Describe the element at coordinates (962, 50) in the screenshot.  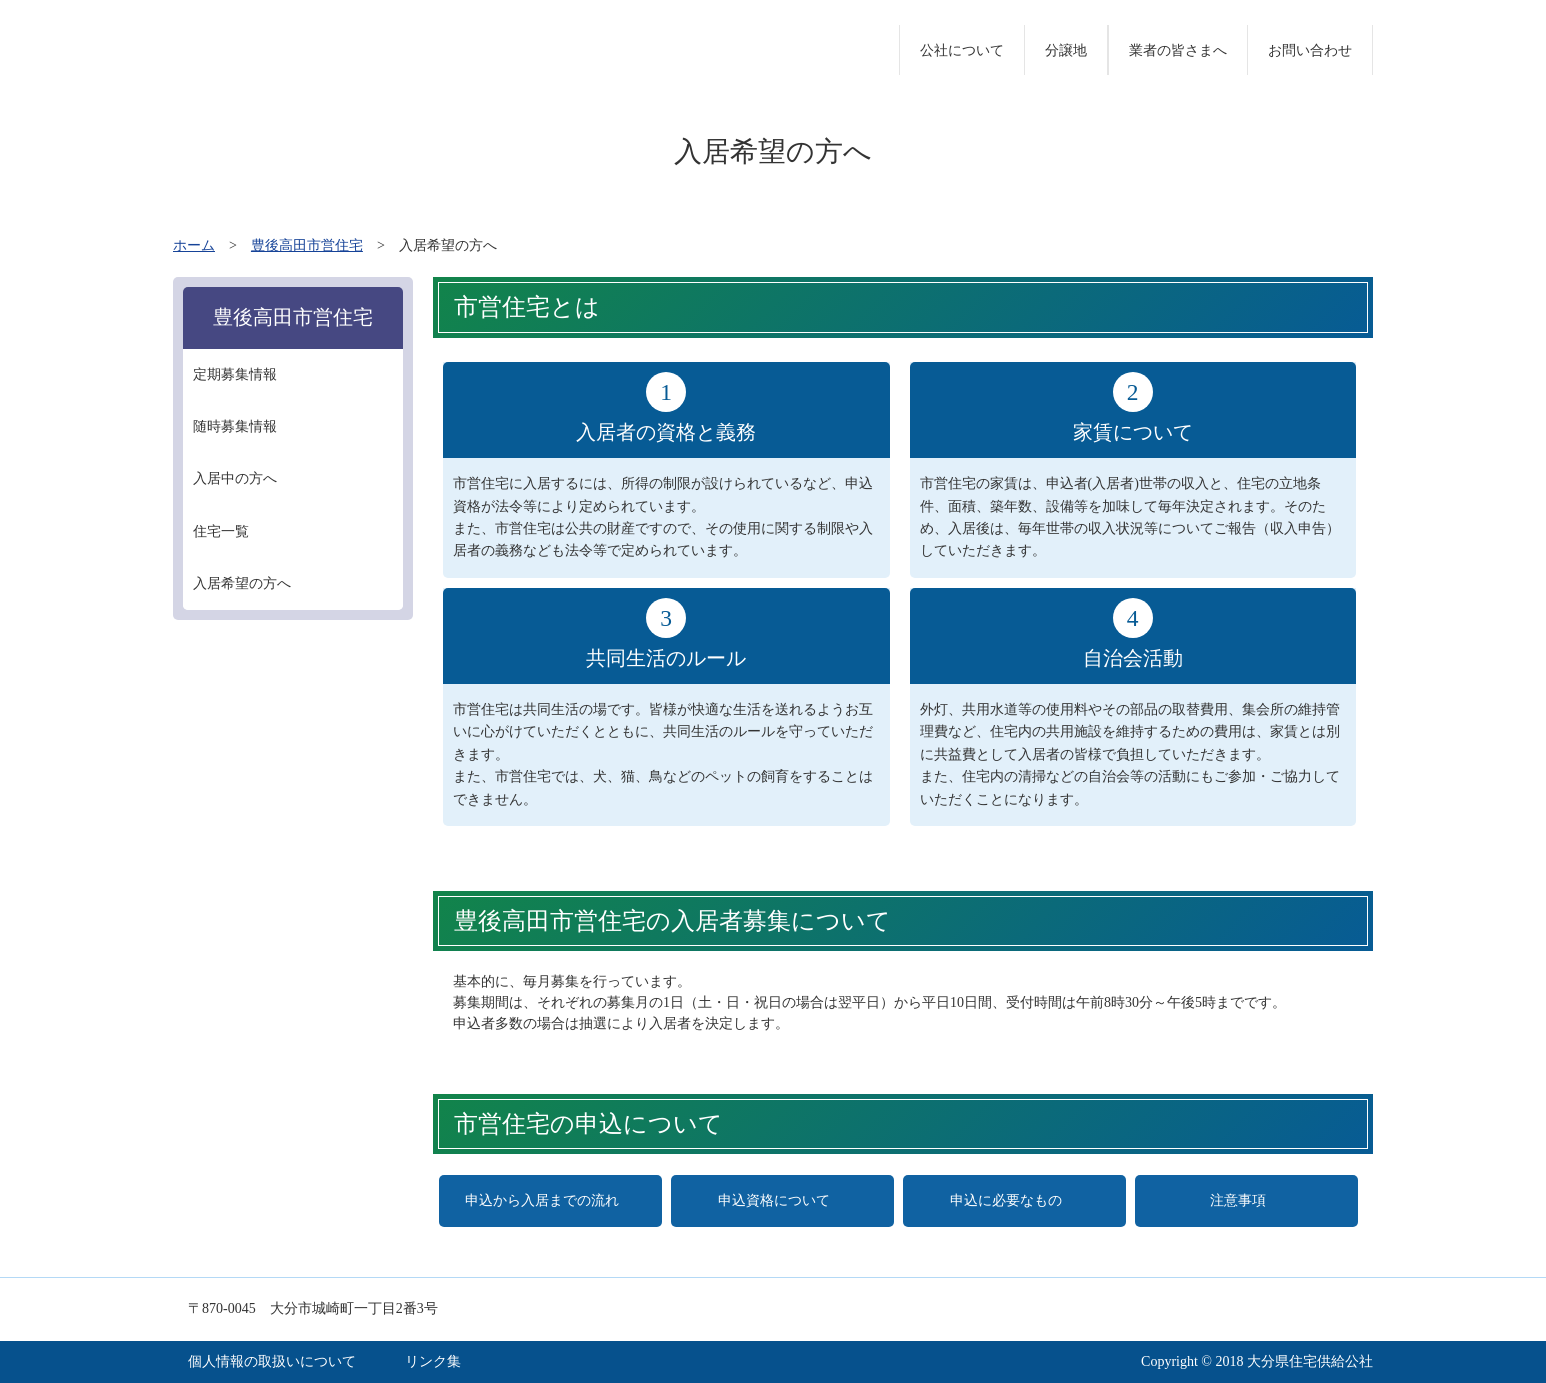
I see `公社について` at that location.